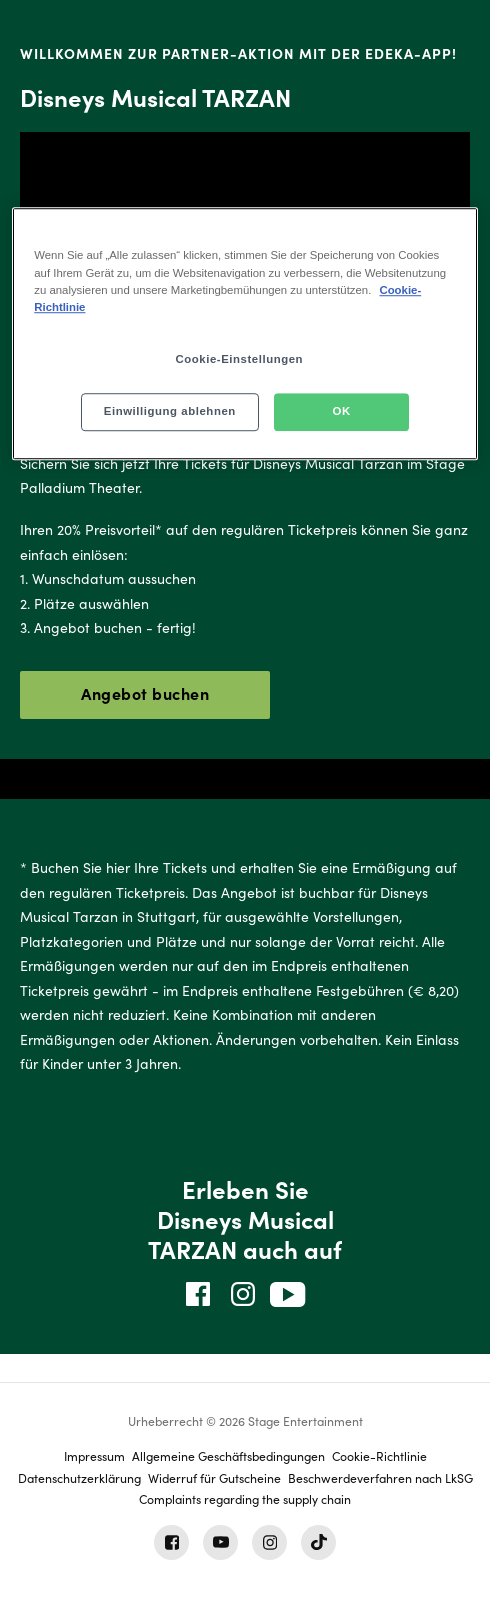 The image size is (490, 1603). I want to click on Einwilligung ablehnen, so click(170, 411).